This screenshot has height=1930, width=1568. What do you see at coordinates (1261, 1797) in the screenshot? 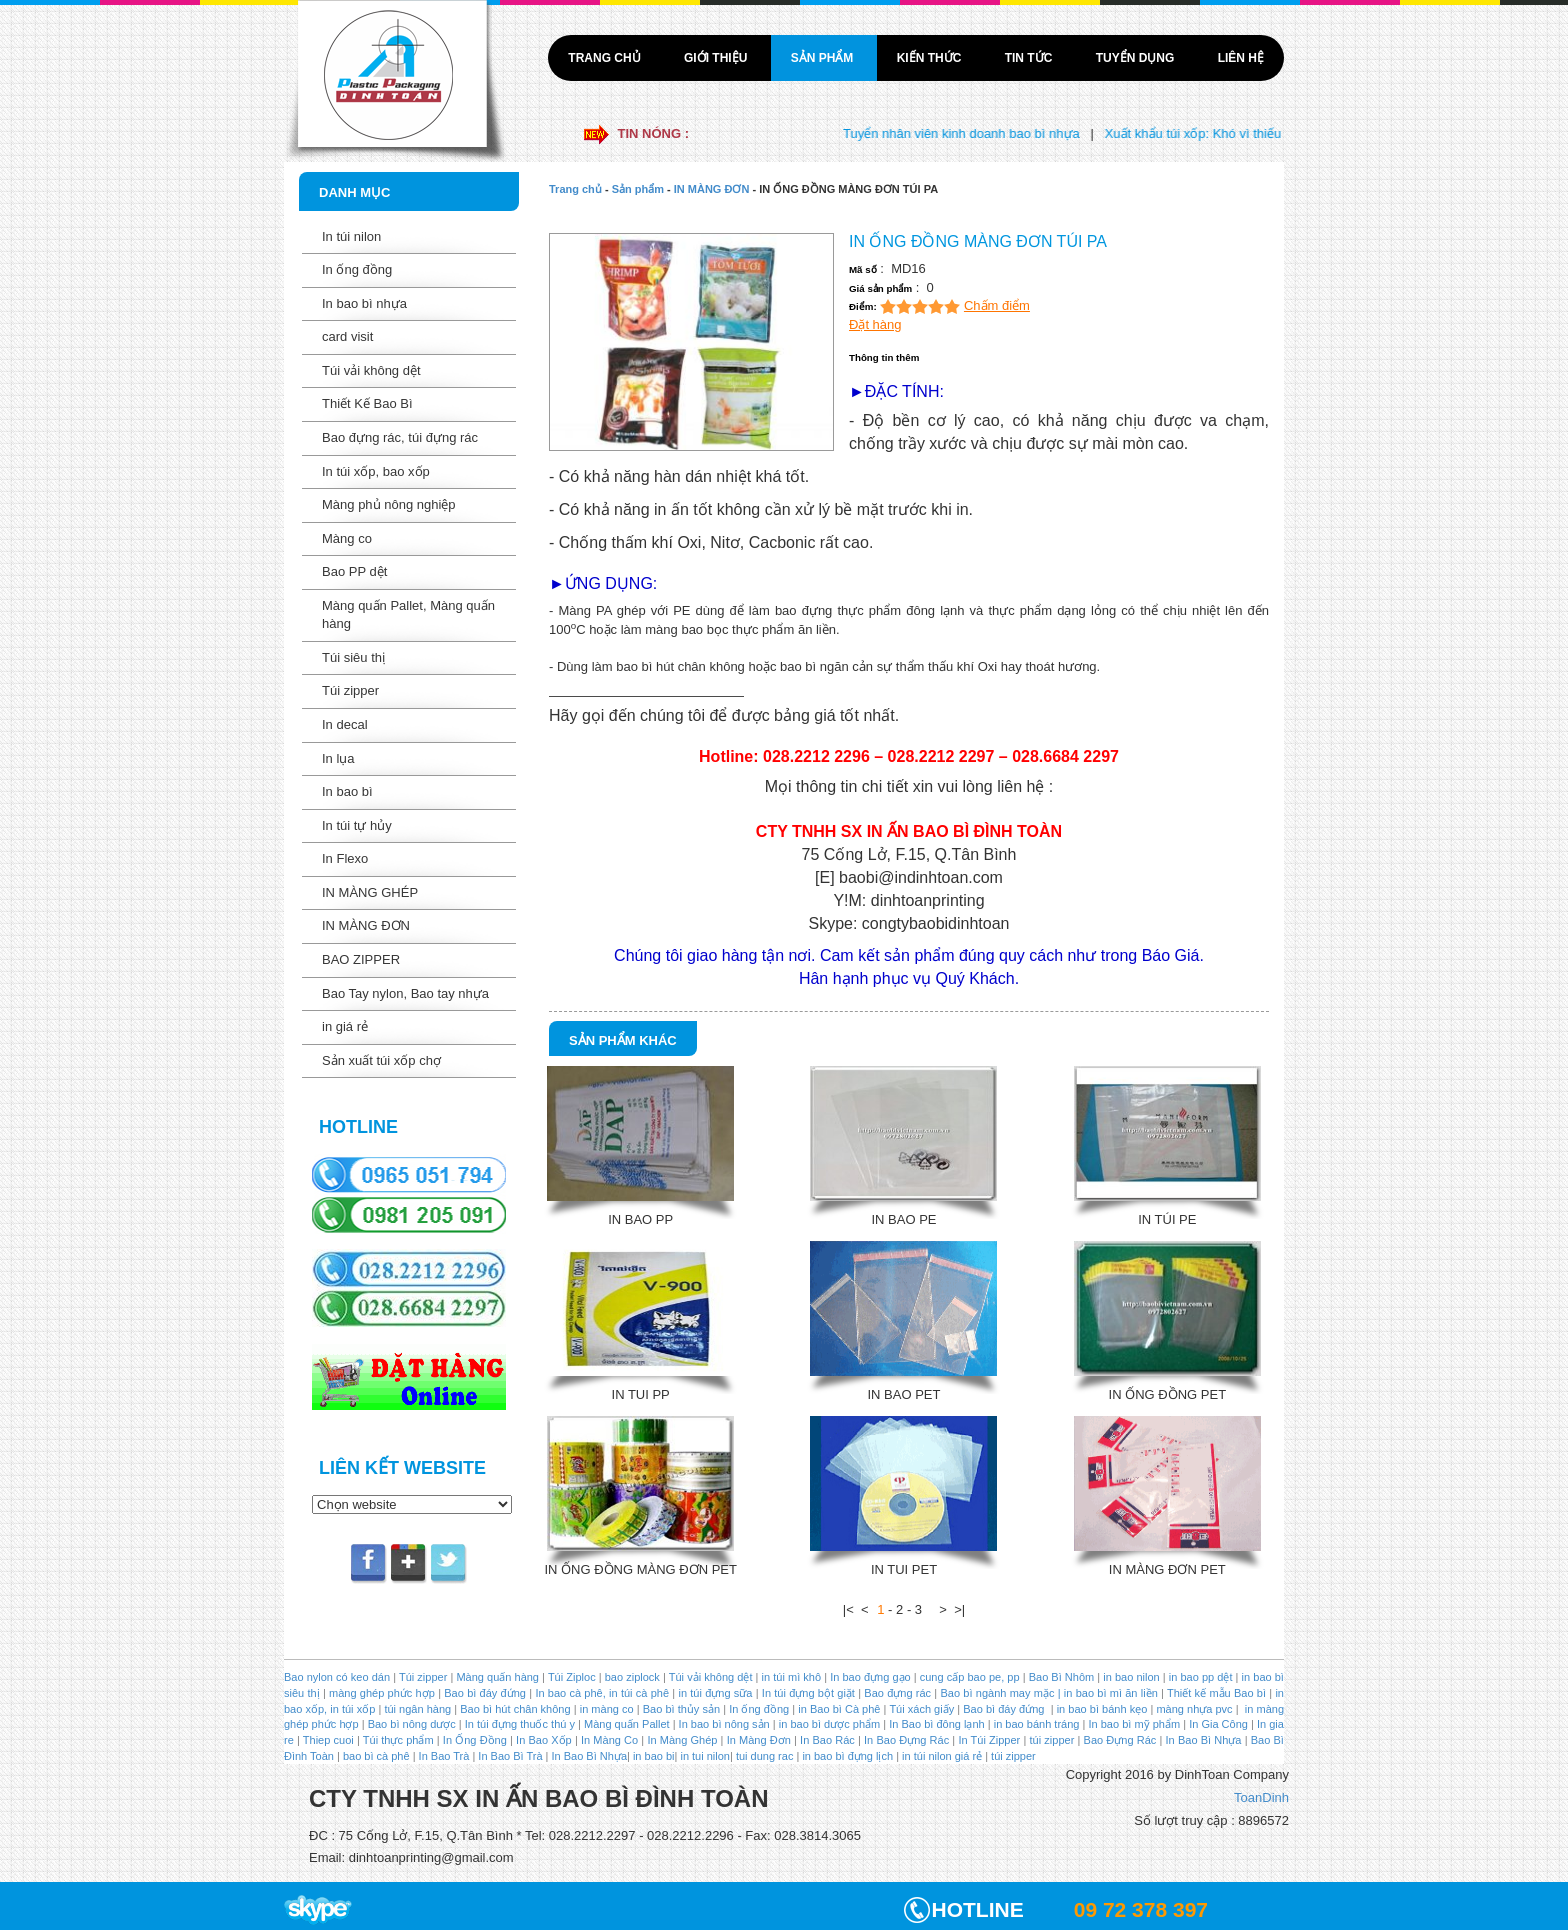
I see `ToanDinh` at bounding box center [1261, 1797].